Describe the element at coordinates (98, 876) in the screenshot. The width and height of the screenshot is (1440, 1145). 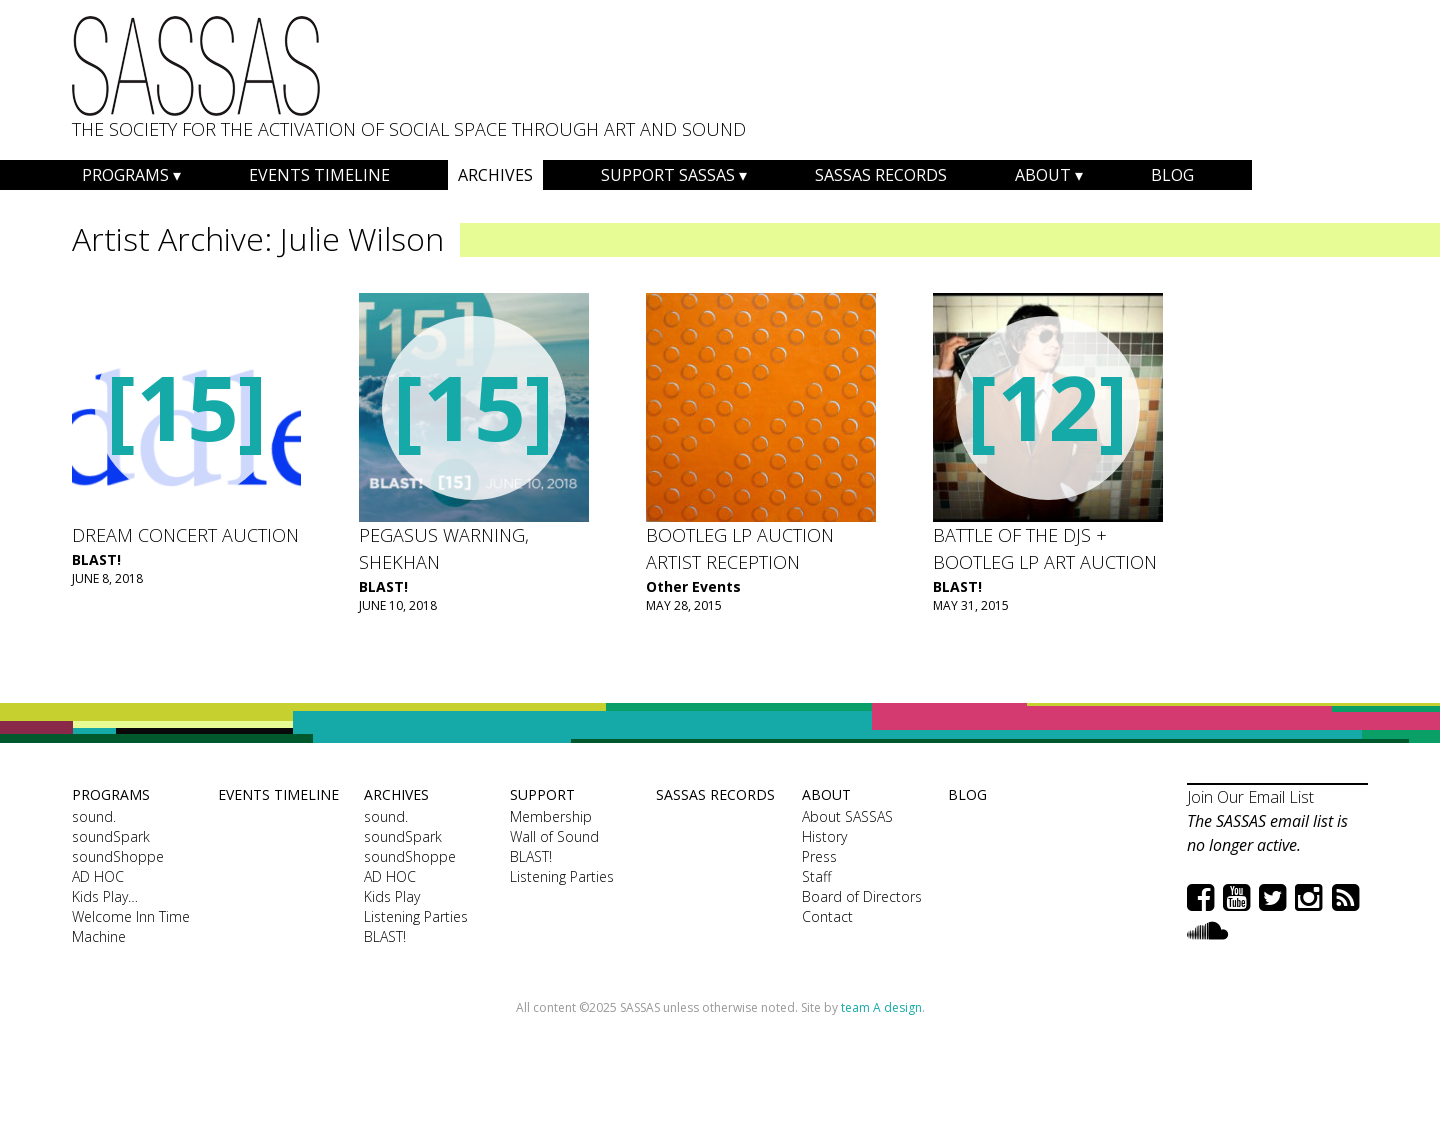
I see `AD HOC` at that location.